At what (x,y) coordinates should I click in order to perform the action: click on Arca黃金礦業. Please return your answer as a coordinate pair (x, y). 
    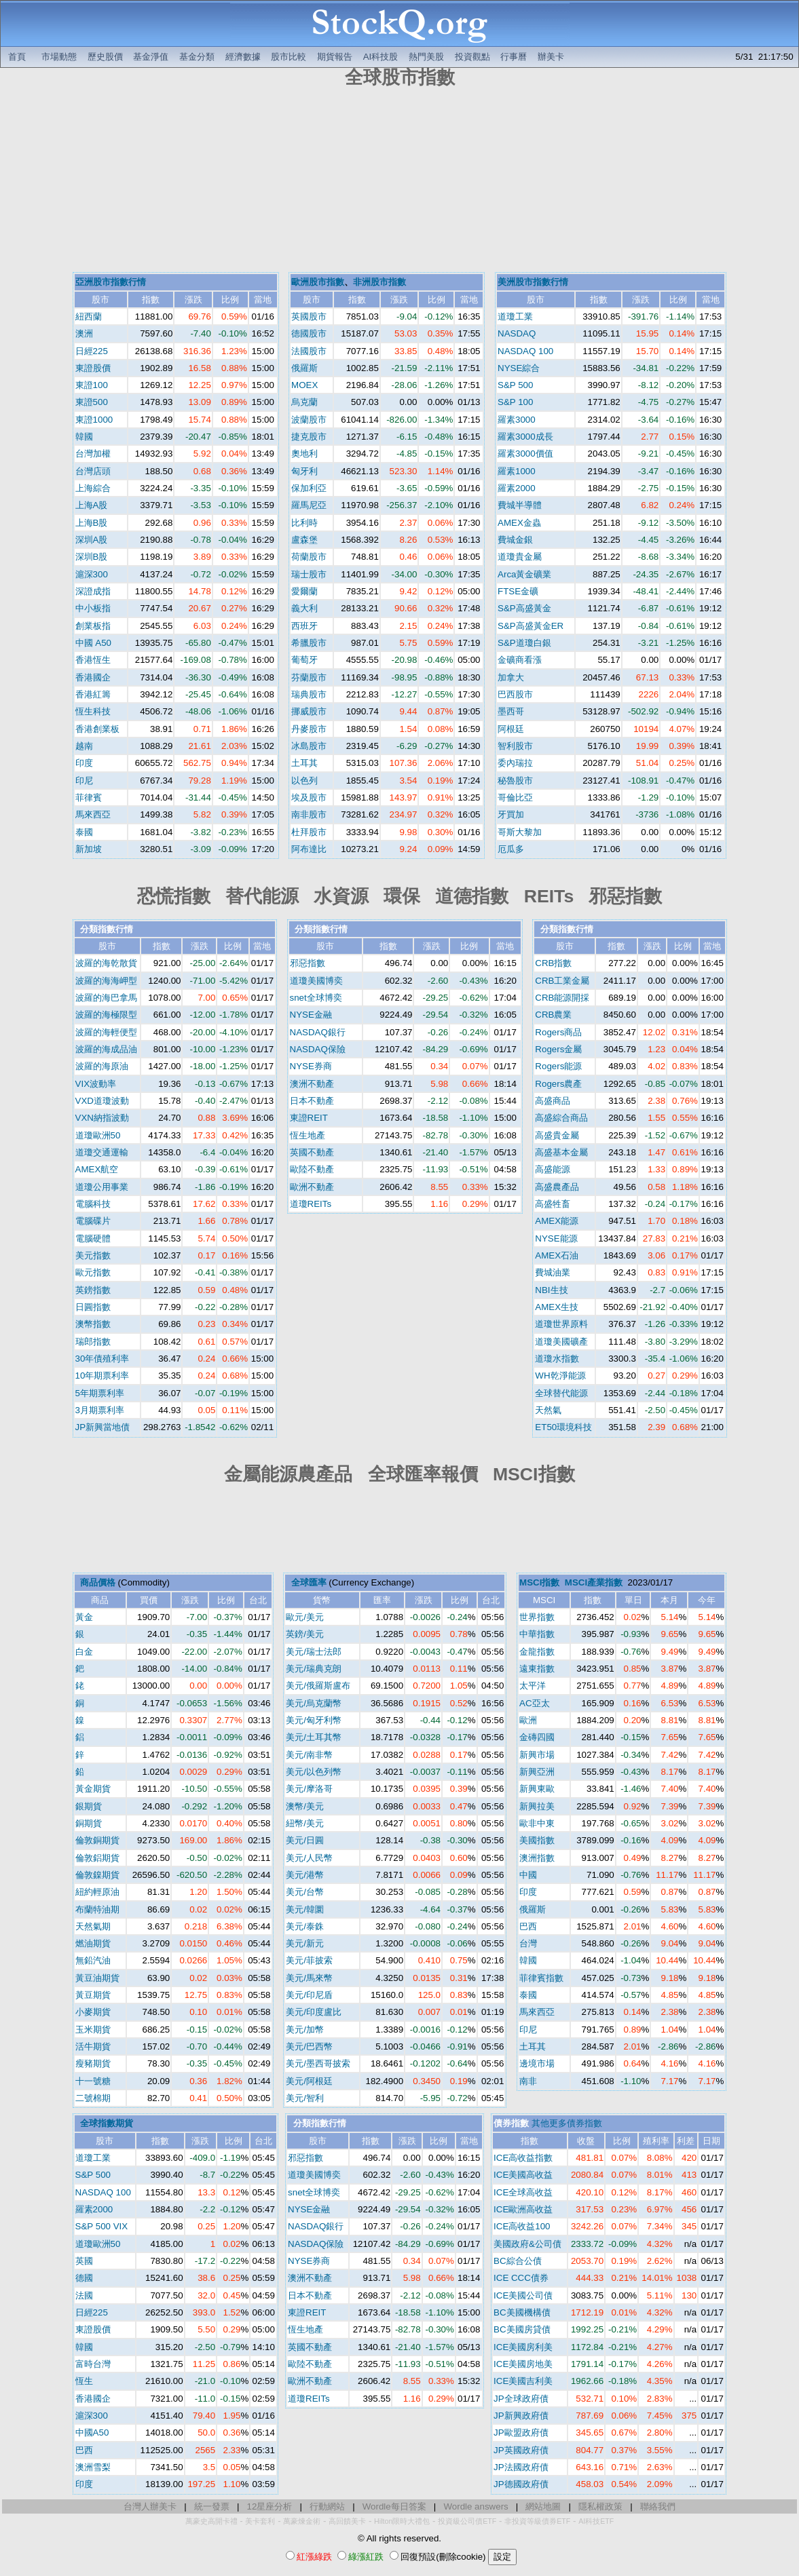
    Looking at the image, I should click on (524, 574).